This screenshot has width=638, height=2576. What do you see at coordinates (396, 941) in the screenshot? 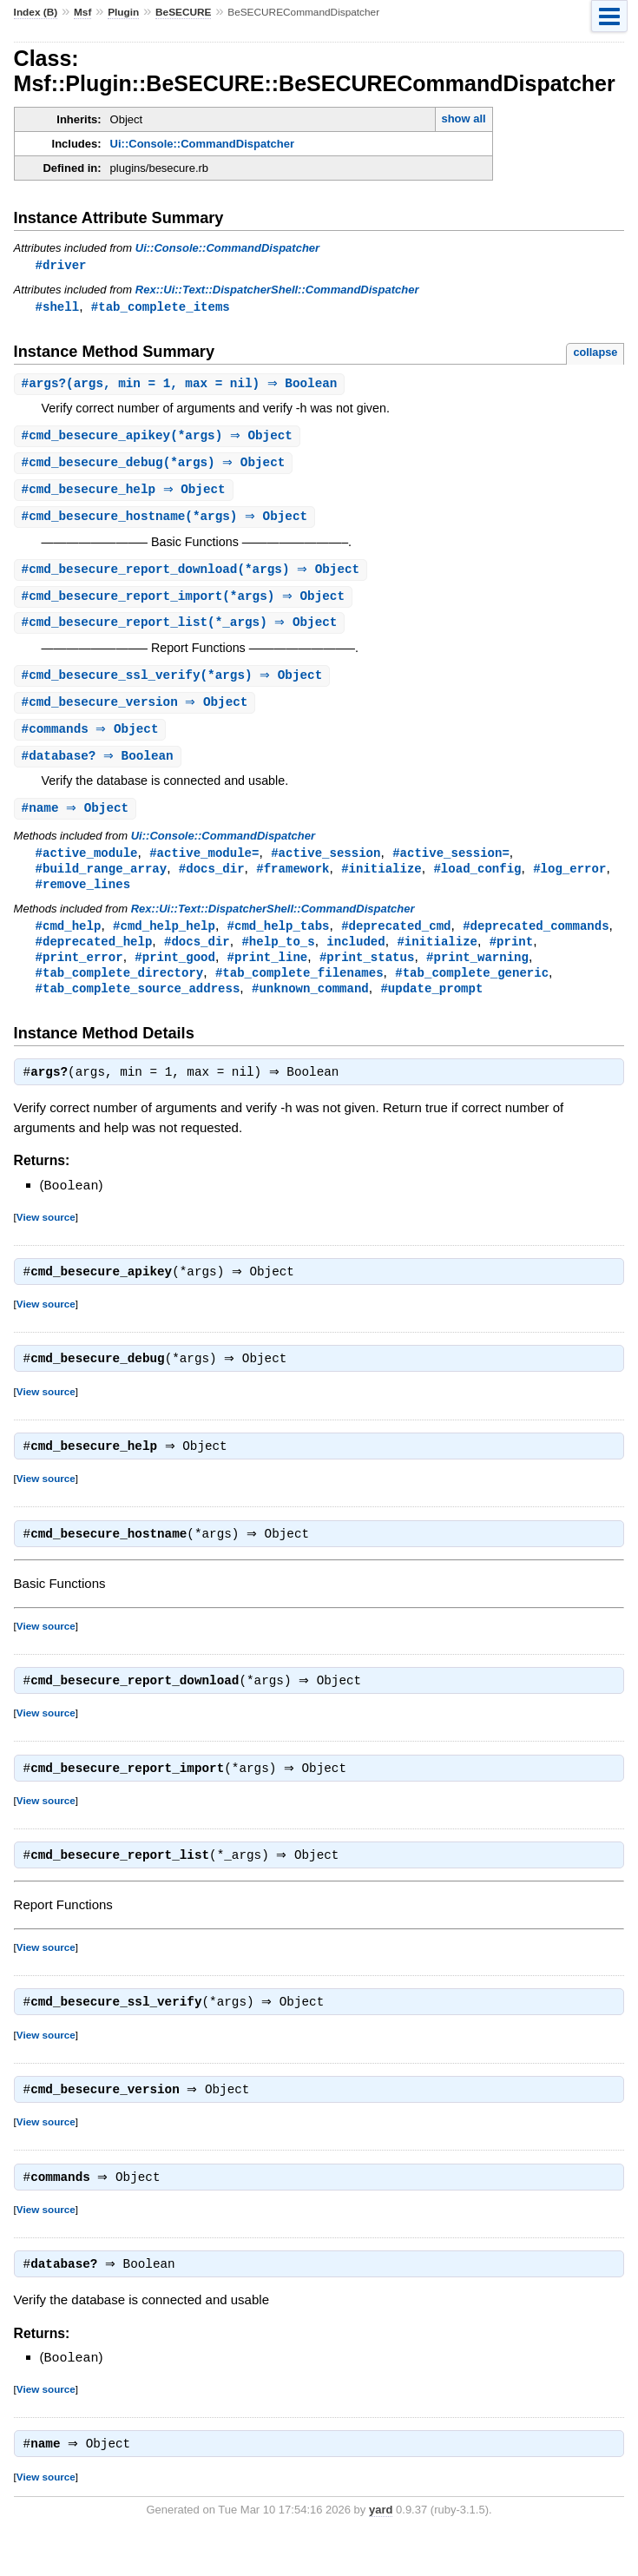
I see `#deprecated_cmd` at bounding box center [396, 941].